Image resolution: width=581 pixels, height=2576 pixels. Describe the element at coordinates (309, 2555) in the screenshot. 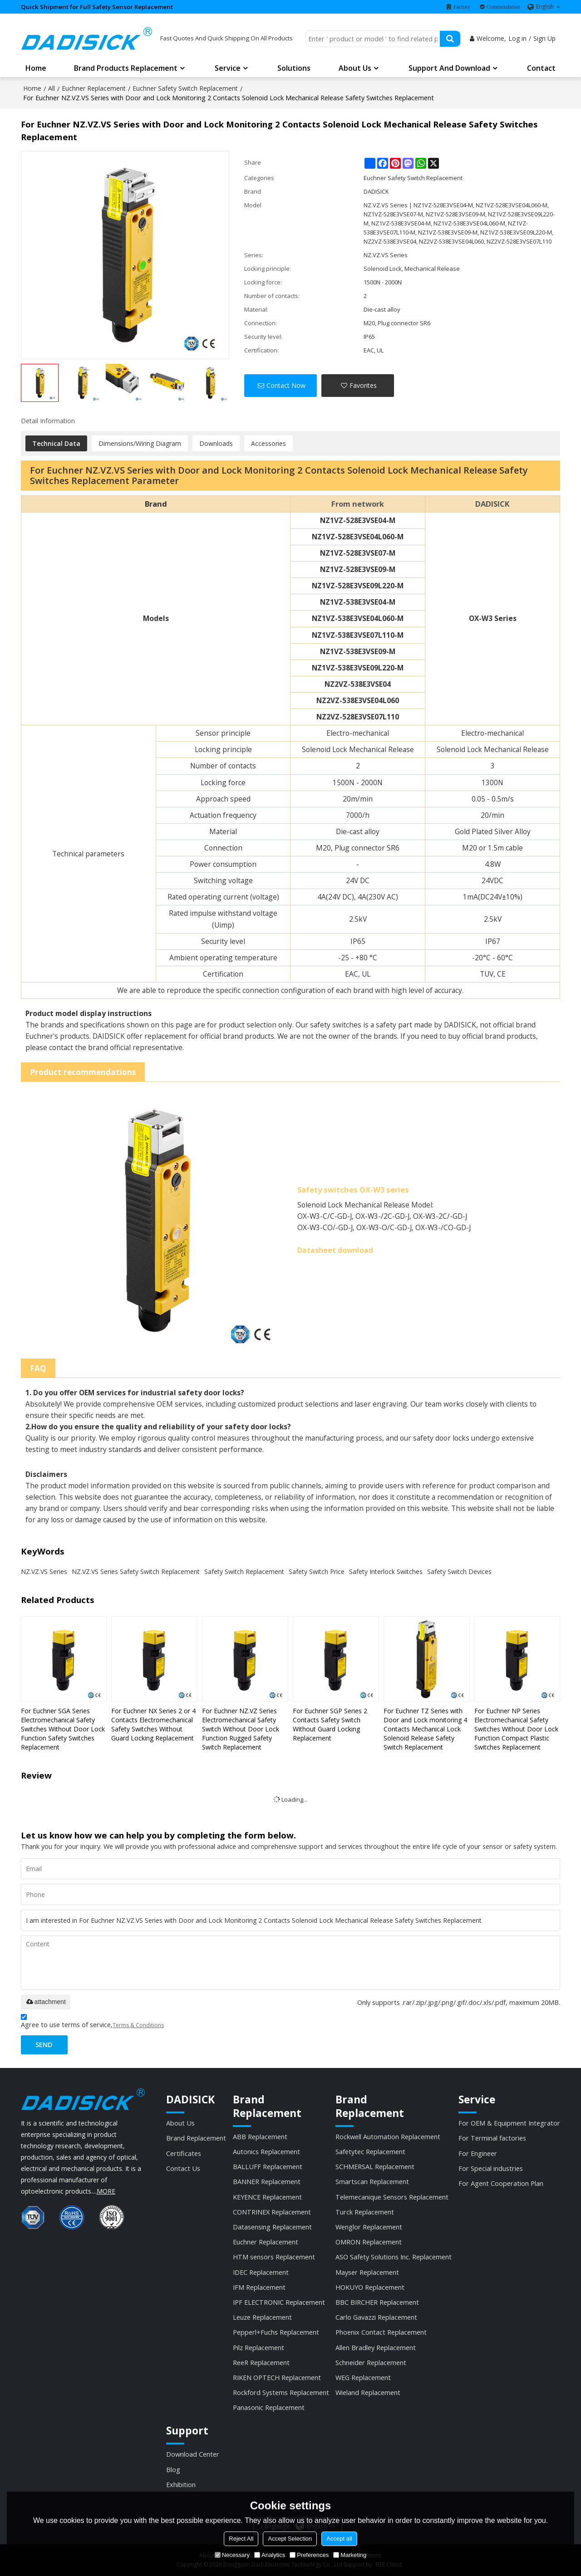

I see `Preferences` at that location.